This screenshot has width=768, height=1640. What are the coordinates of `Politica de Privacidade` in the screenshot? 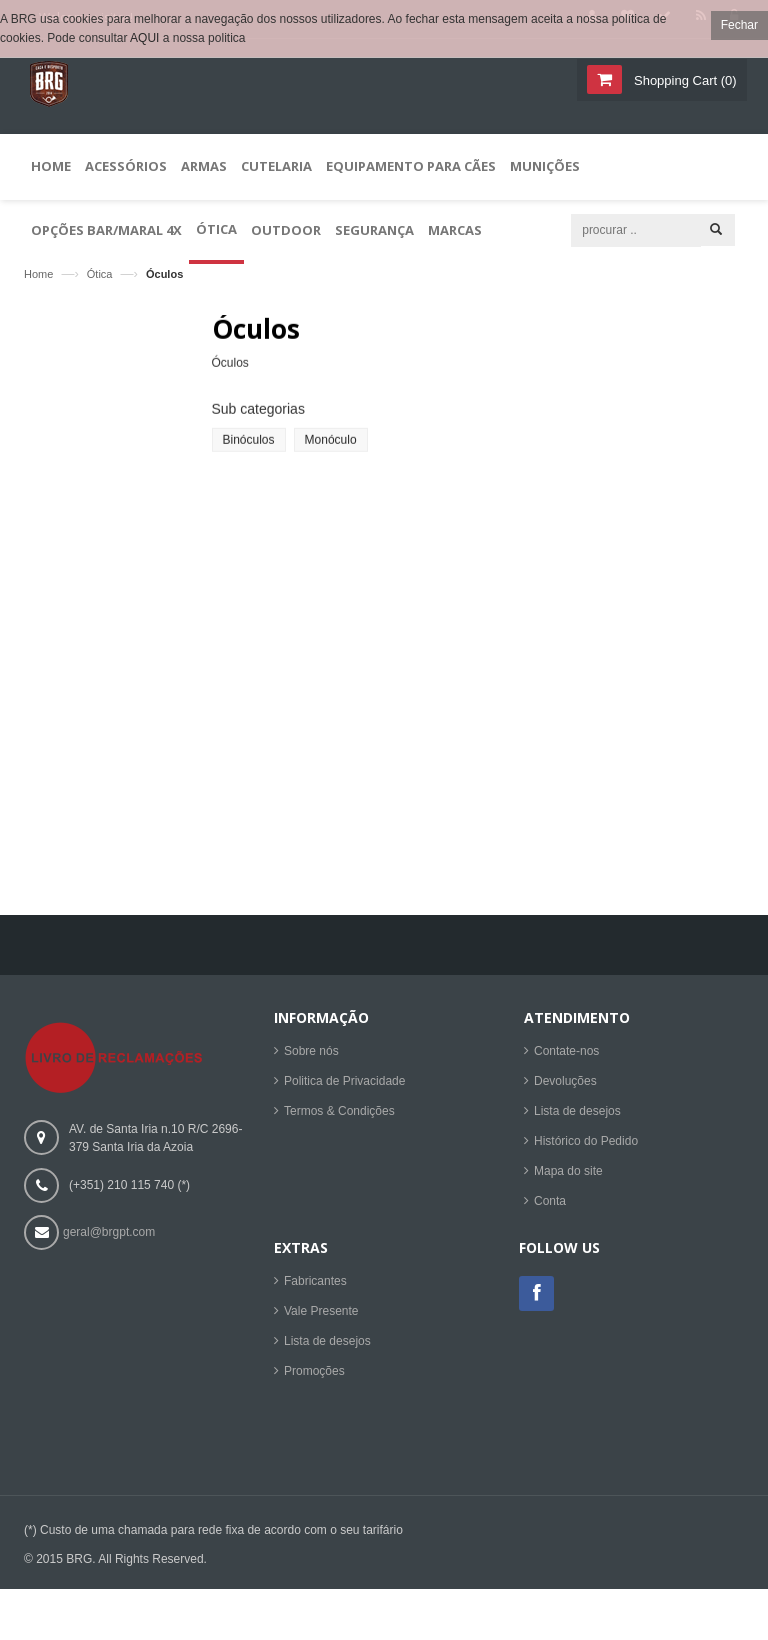 It's located at (344, 1085).